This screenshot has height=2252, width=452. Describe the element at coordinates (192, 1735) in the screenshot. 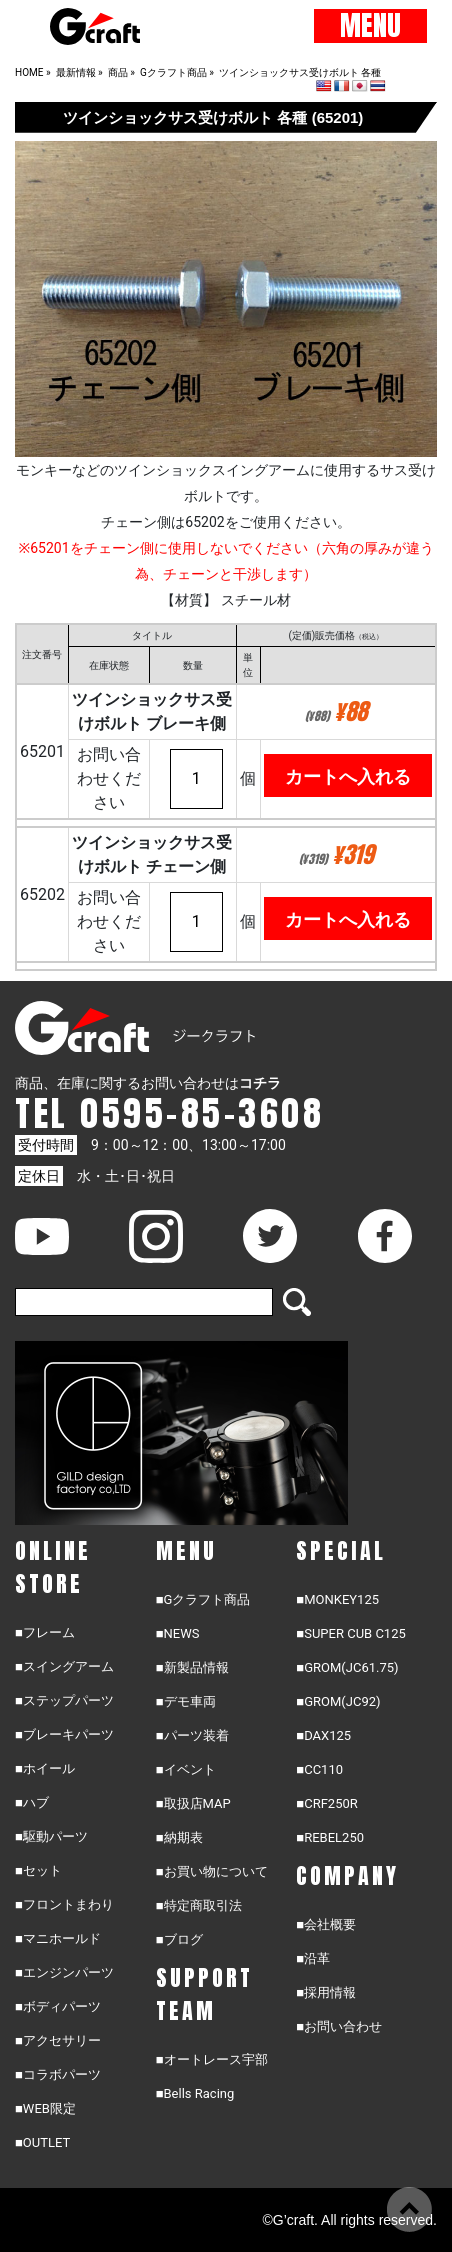

I see `■パーツ装着` at that location.